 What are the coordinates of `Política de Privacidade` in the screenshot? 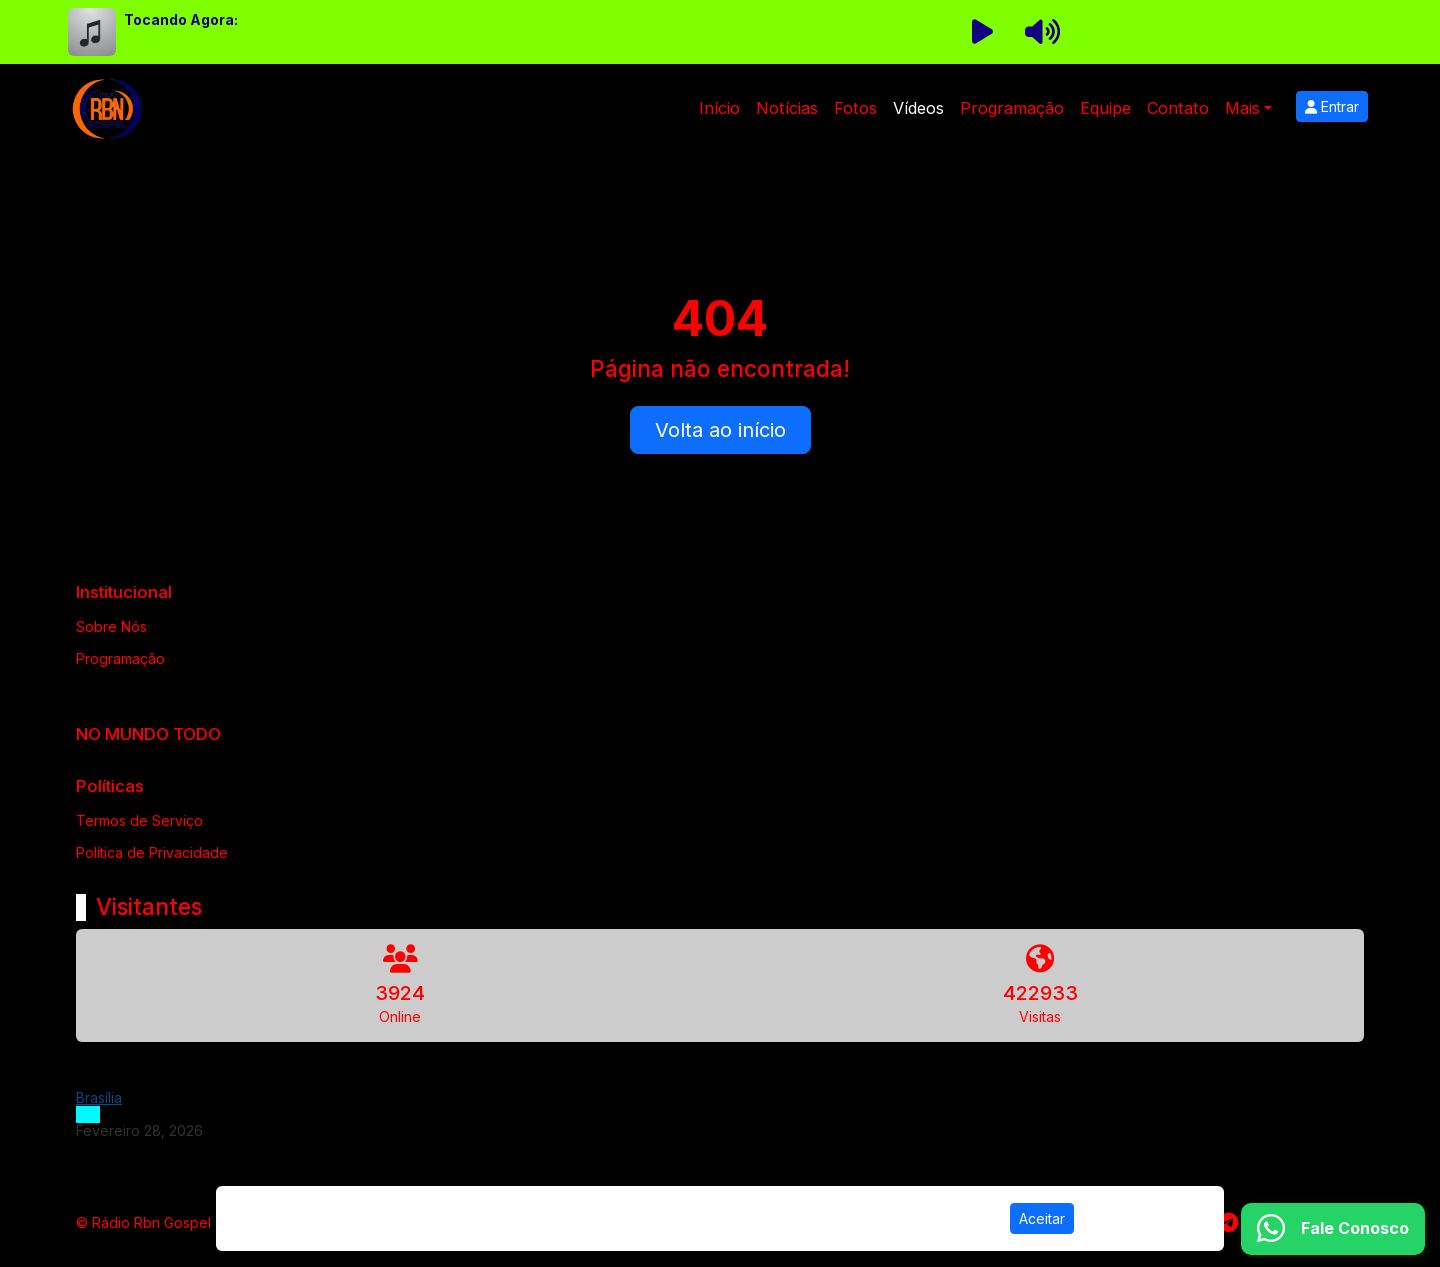 It's located at (152, 852).